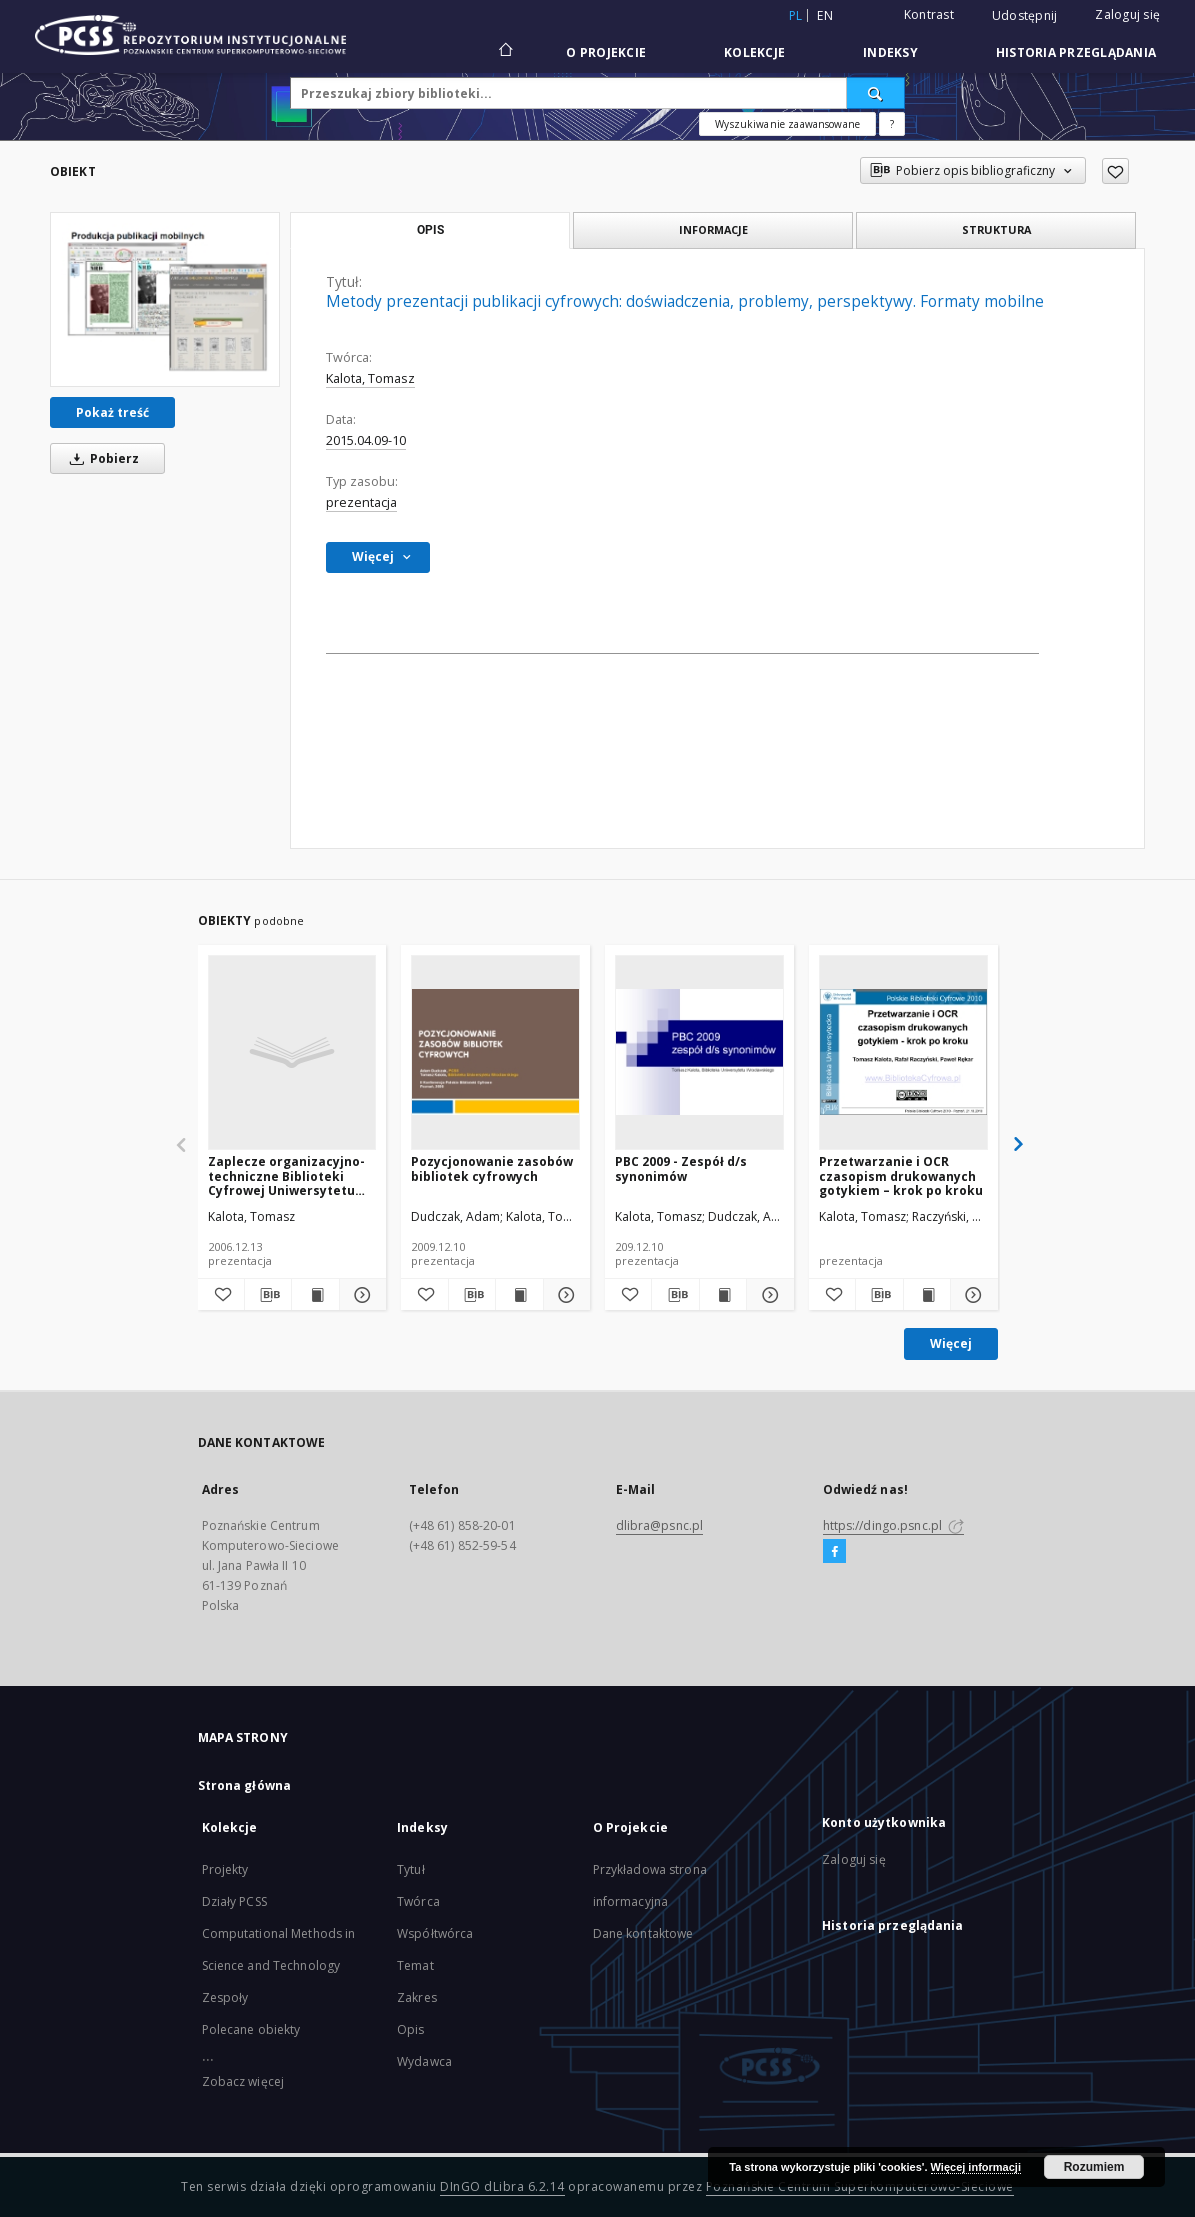 This screenshot has height=2217, width=1195. I want to click on en [English], so click(825, 15).